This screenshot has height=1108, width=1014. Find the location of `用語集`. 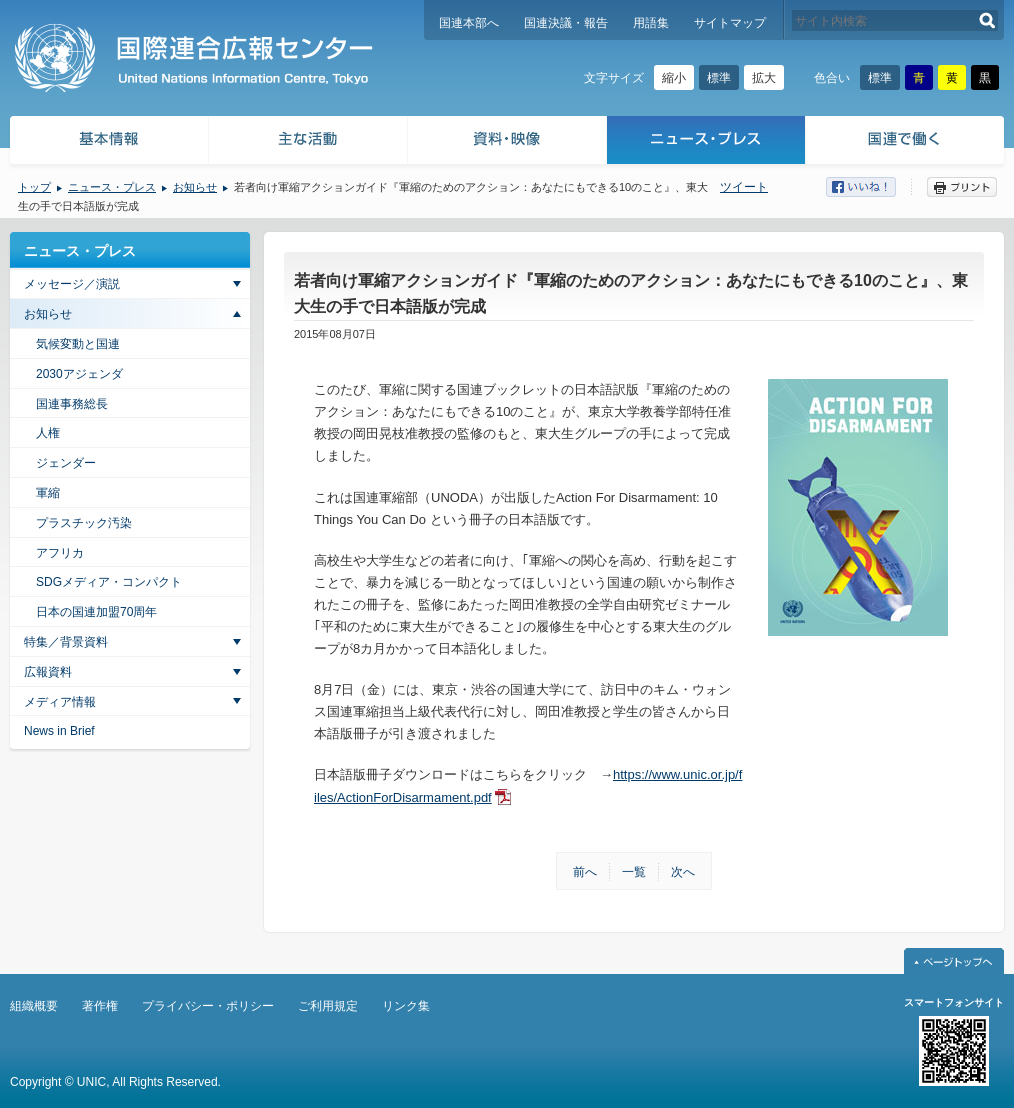

用語集 is located at coordinates (651, 23).